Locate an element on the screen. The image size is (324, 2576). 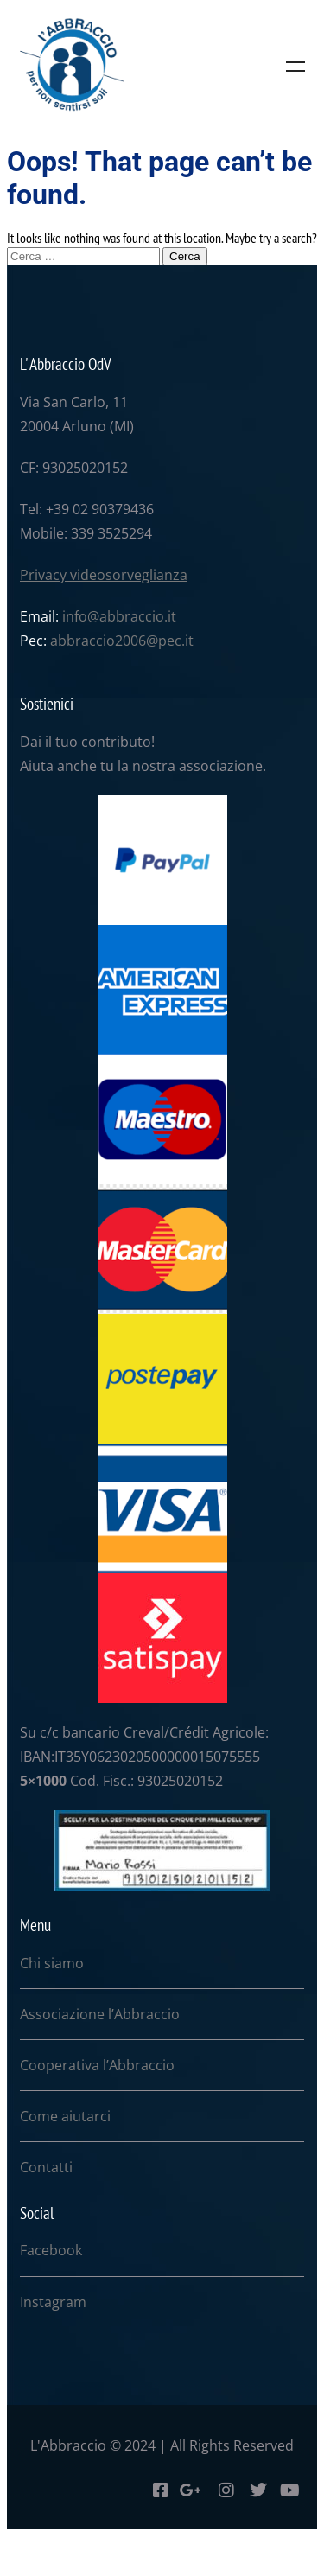
Associazione l’Abbraccio is located at coordinates (100, 2014).